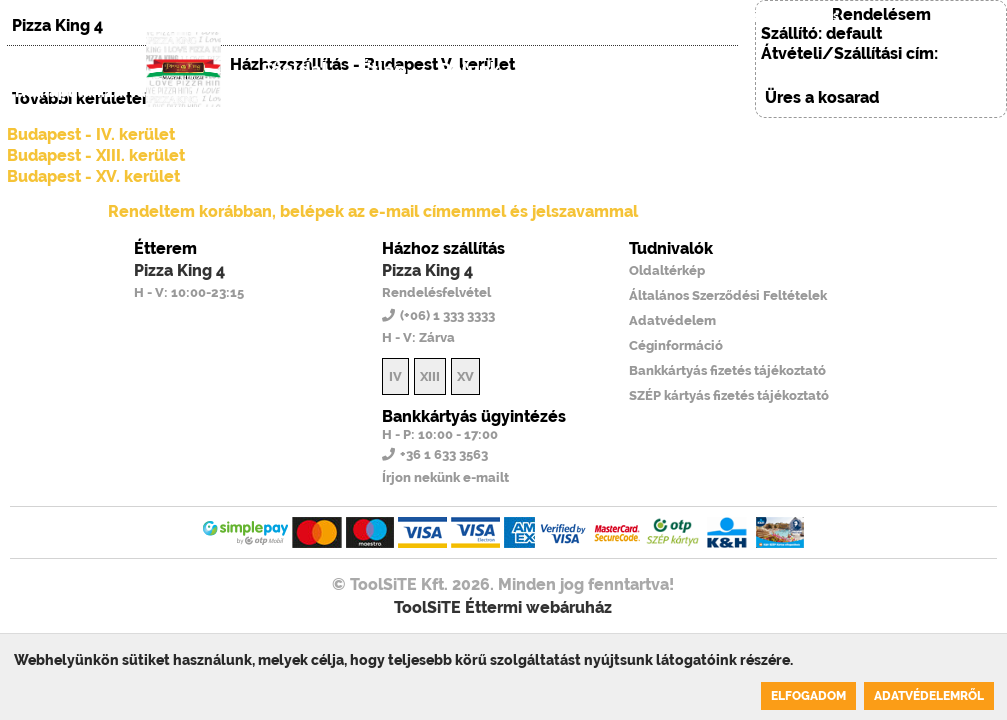  Describe the element at coordinates (667, 270) in the screenshot. I see `Oldaltérkép` at that location.